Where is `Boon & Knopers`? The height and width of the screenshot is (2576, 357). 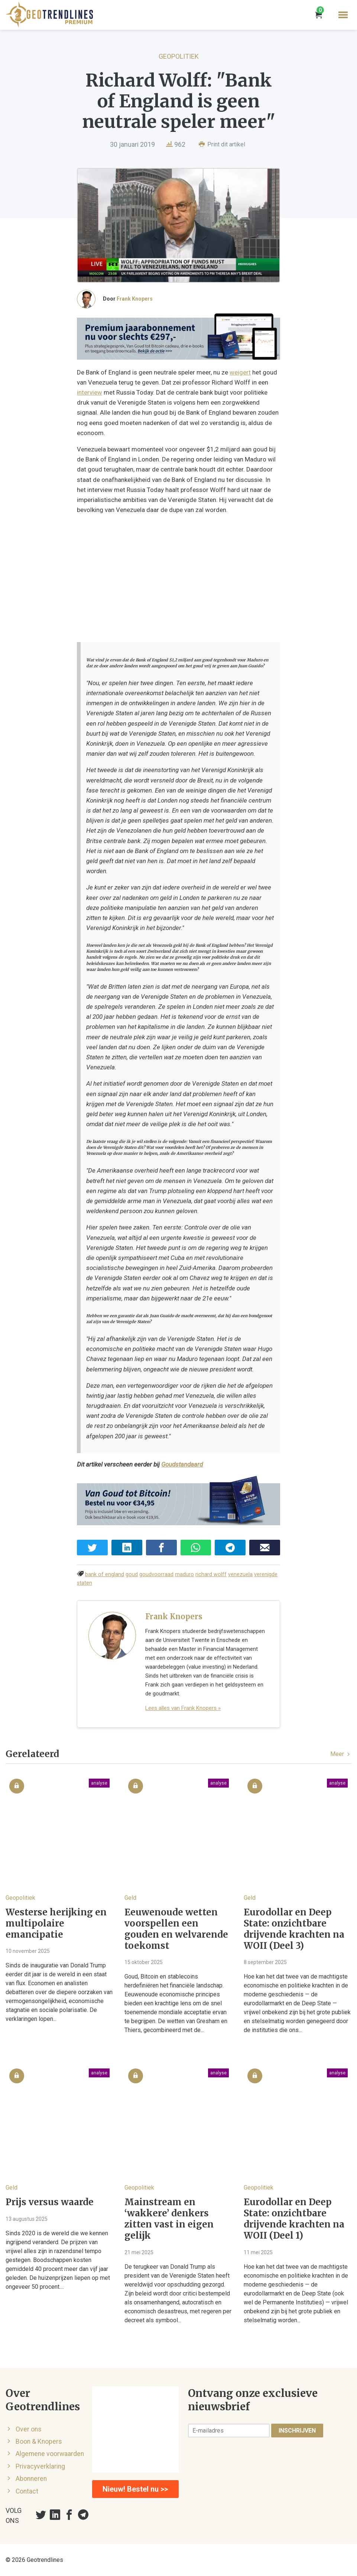 Boon & Knopers is located at coordinates (39, 2441).